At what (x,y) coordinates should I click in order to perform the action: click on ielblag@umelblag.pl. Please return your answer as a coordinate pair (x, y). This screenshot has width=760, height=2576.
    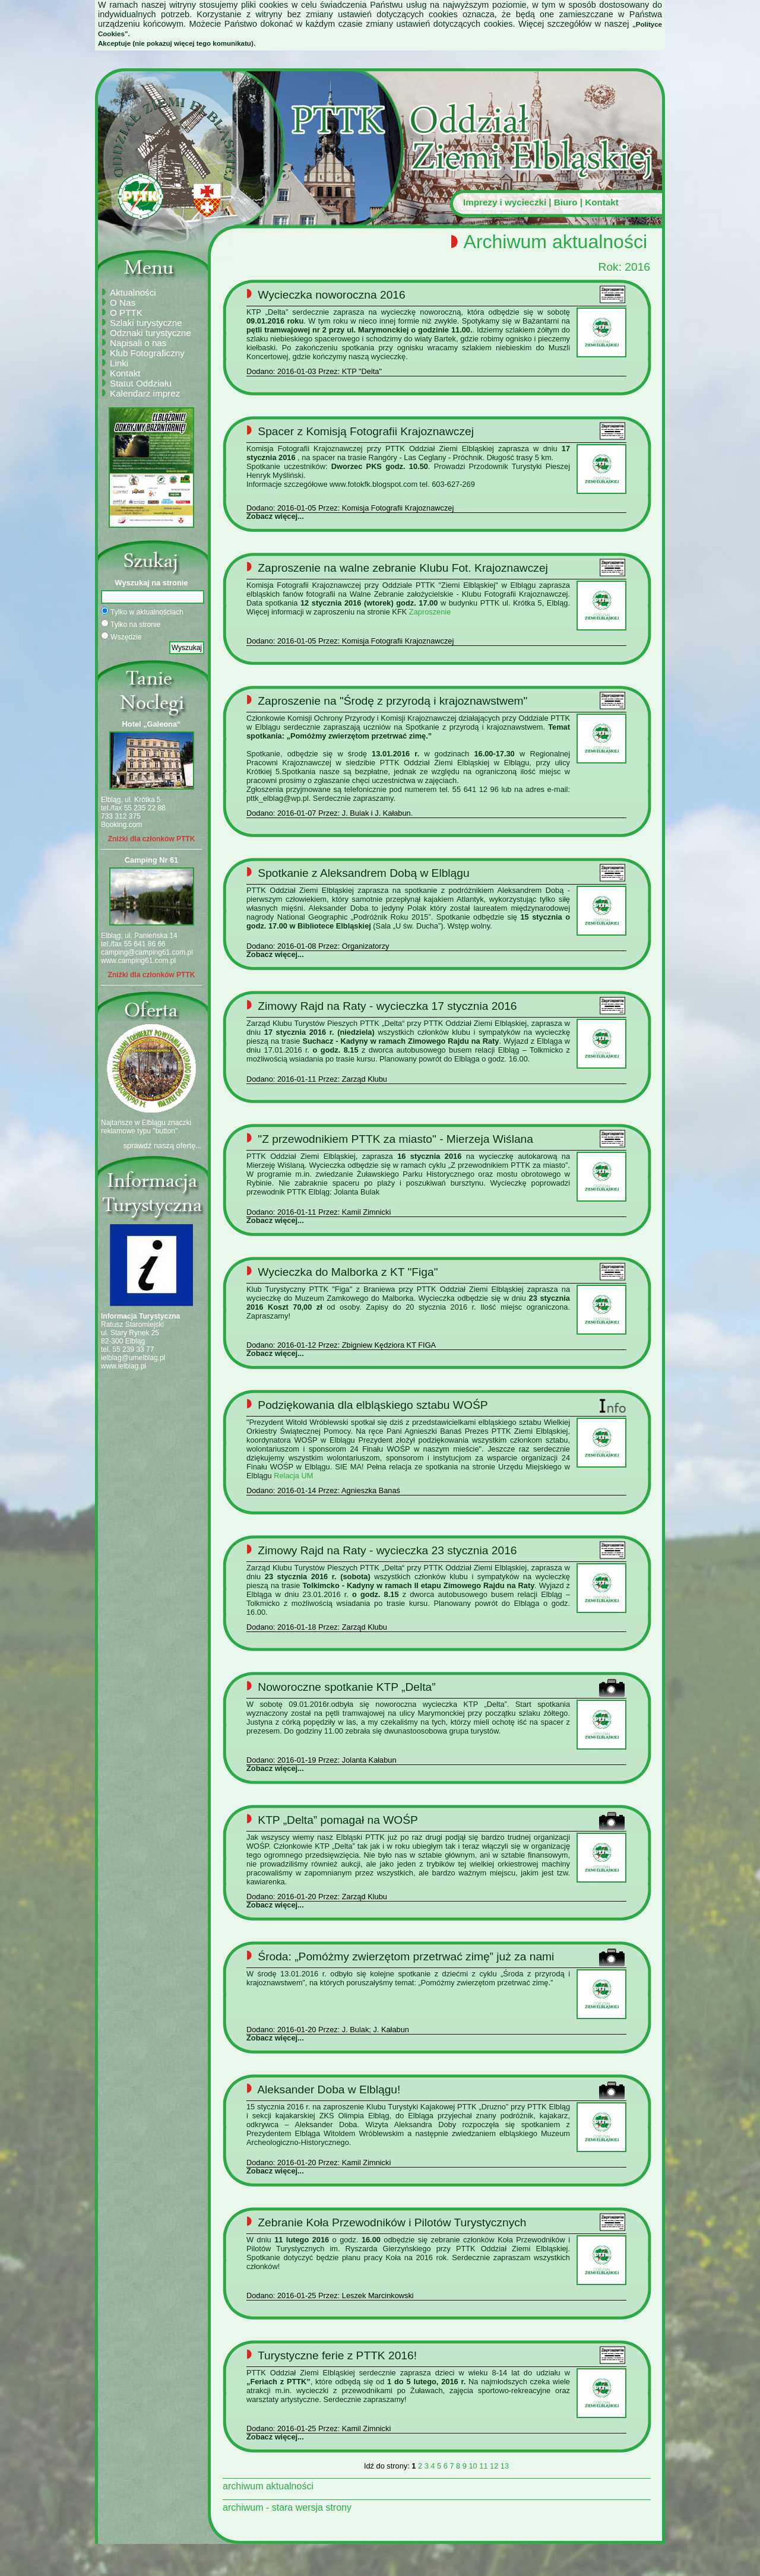
    Looking at the image, I should click on (133, 1358).